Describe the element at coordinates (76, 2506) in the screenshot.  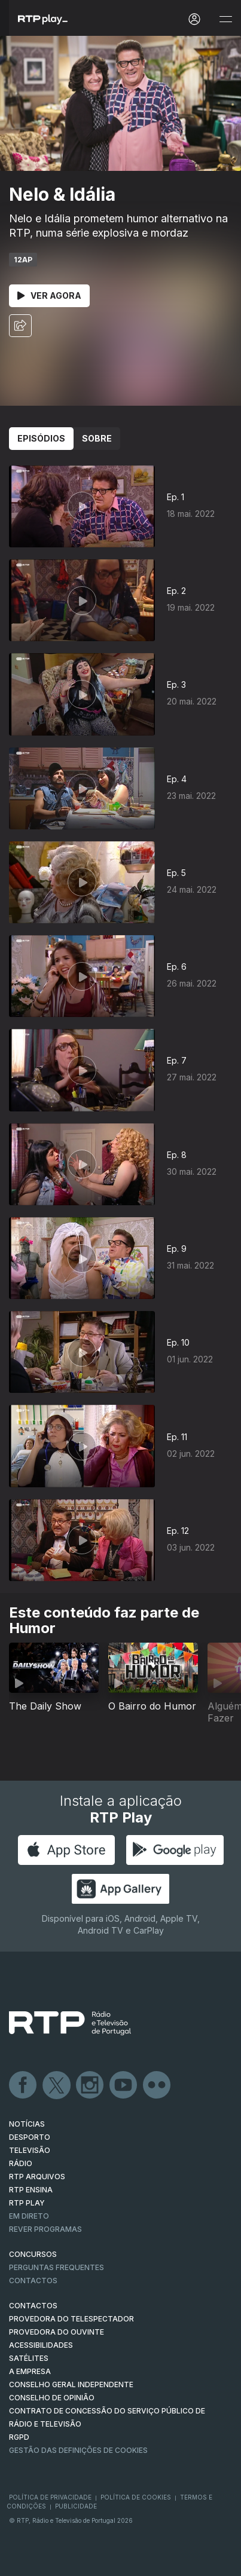
I see `Publicidade` at that location.